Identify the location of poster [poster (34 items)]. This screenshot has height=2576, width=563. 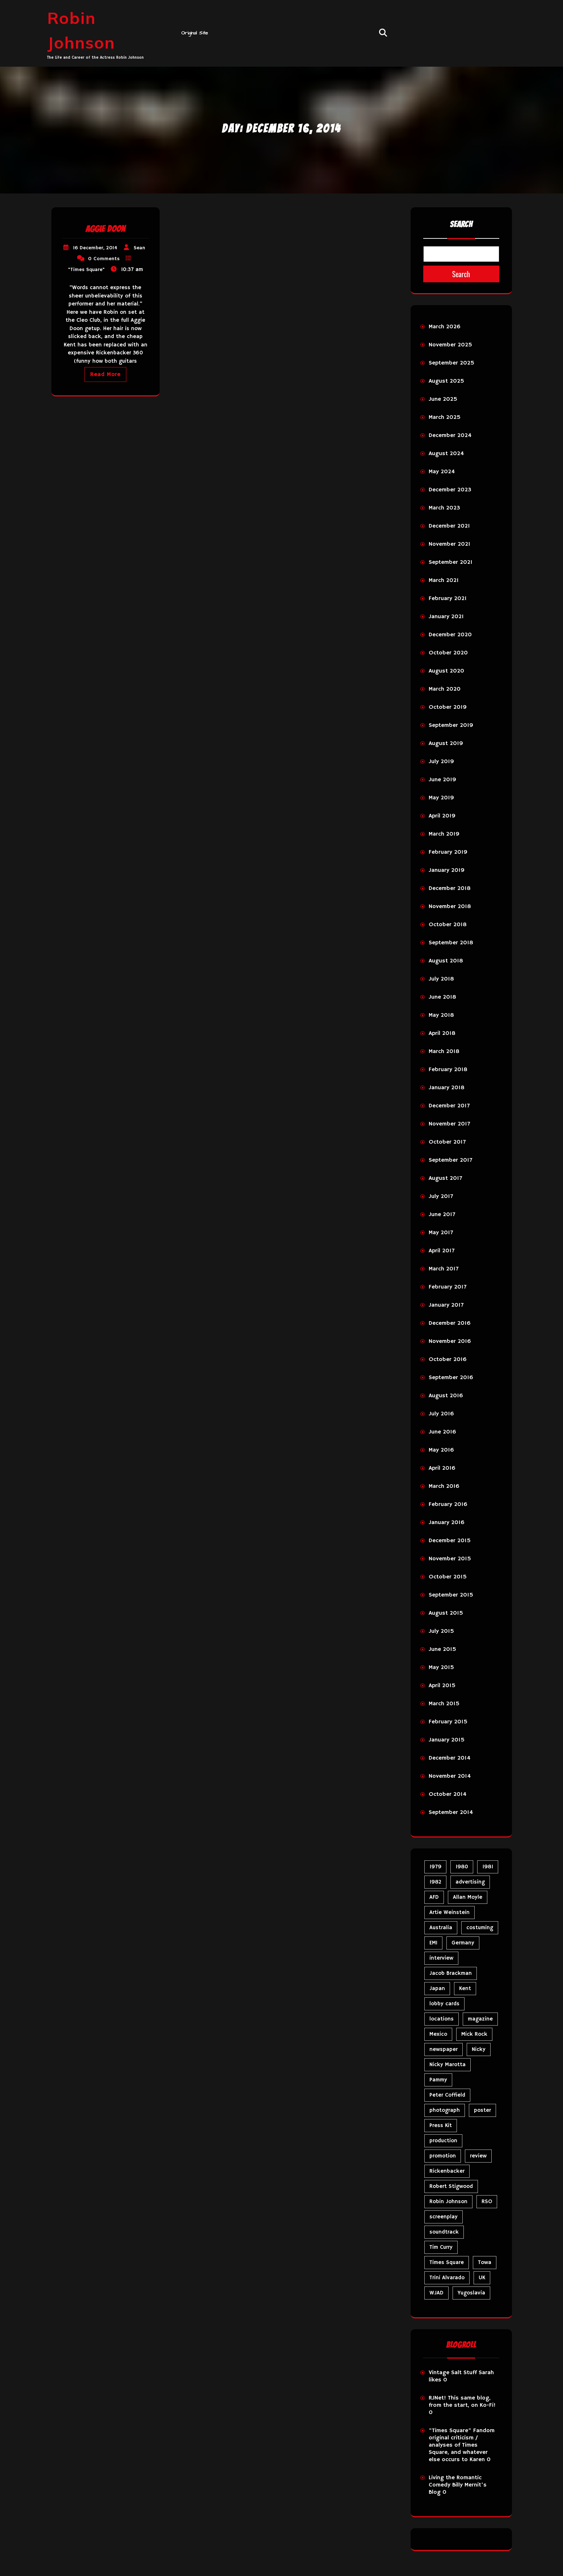
(482, 2110).